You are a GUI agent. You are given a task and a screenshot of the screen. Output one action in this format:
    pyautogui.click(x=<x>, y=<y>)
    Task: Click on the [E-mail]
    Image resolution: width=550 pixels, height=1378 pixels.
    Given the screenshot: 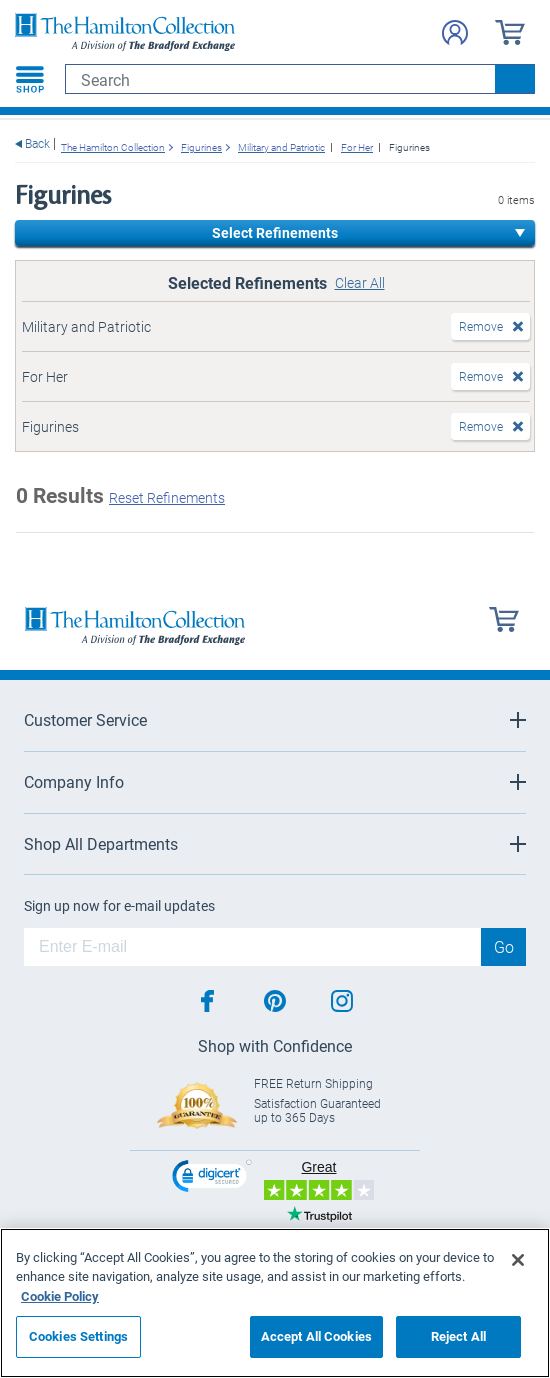 What is the action you would take?
    pyautogui.click(x=252, y=947)
    